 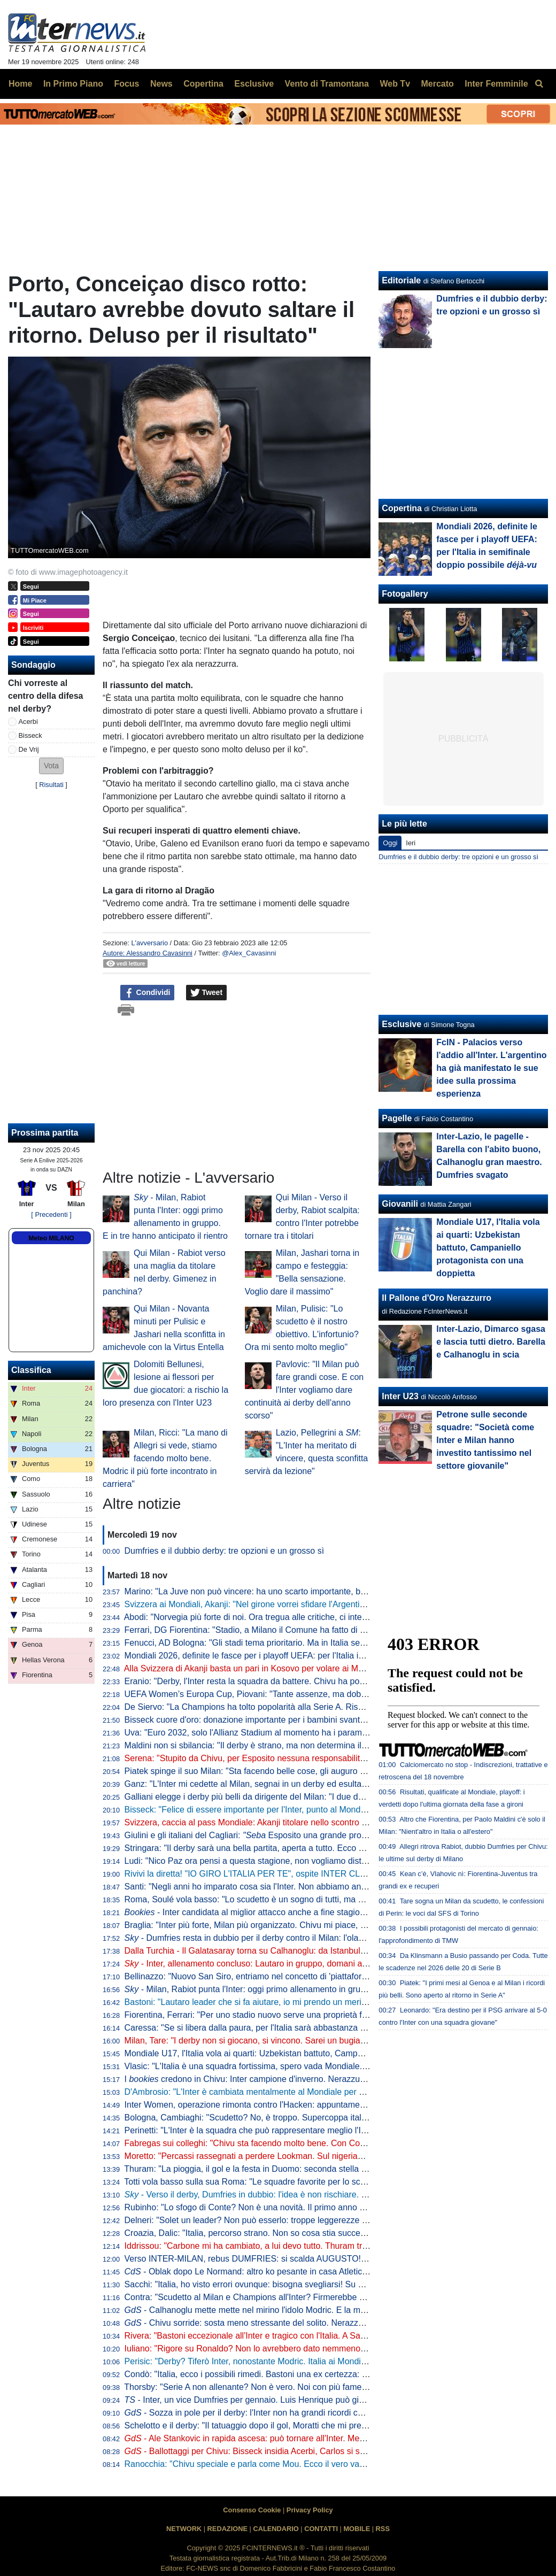 I want to click on Dalla Turchia - Il Galatasaray torna su Calhanoglu: da Istanbul pronti a riprovare l'affondo, so click(x=293, y=1950).